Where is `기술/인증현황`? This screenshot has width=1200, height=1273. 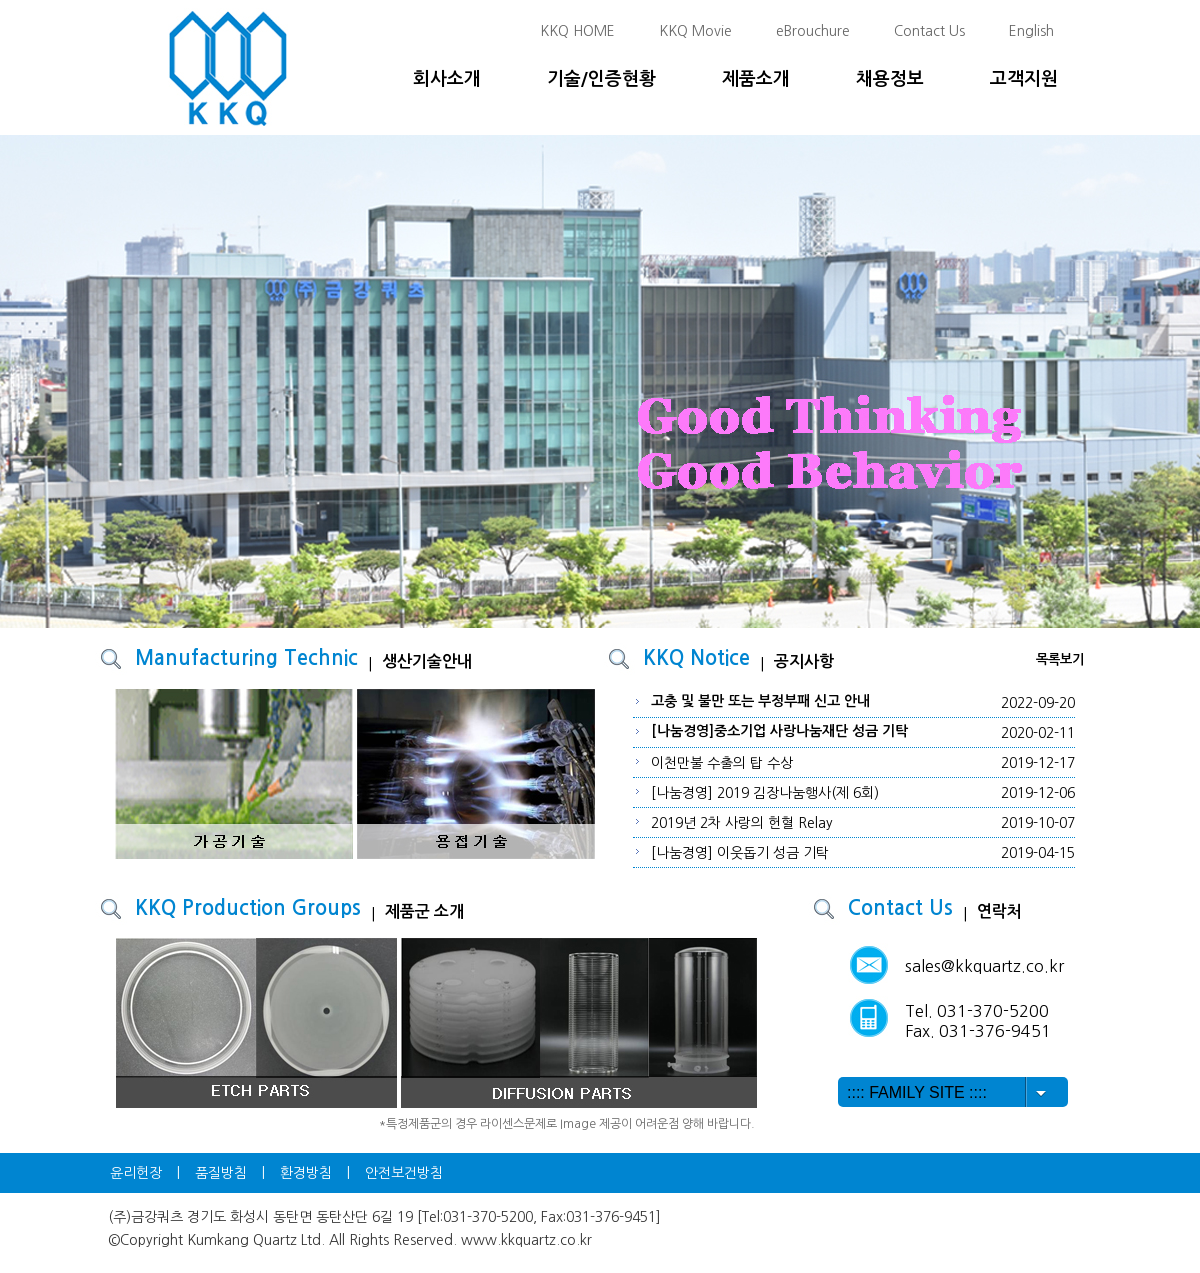 기술/인증현황 is located at coordinates (601, 79).